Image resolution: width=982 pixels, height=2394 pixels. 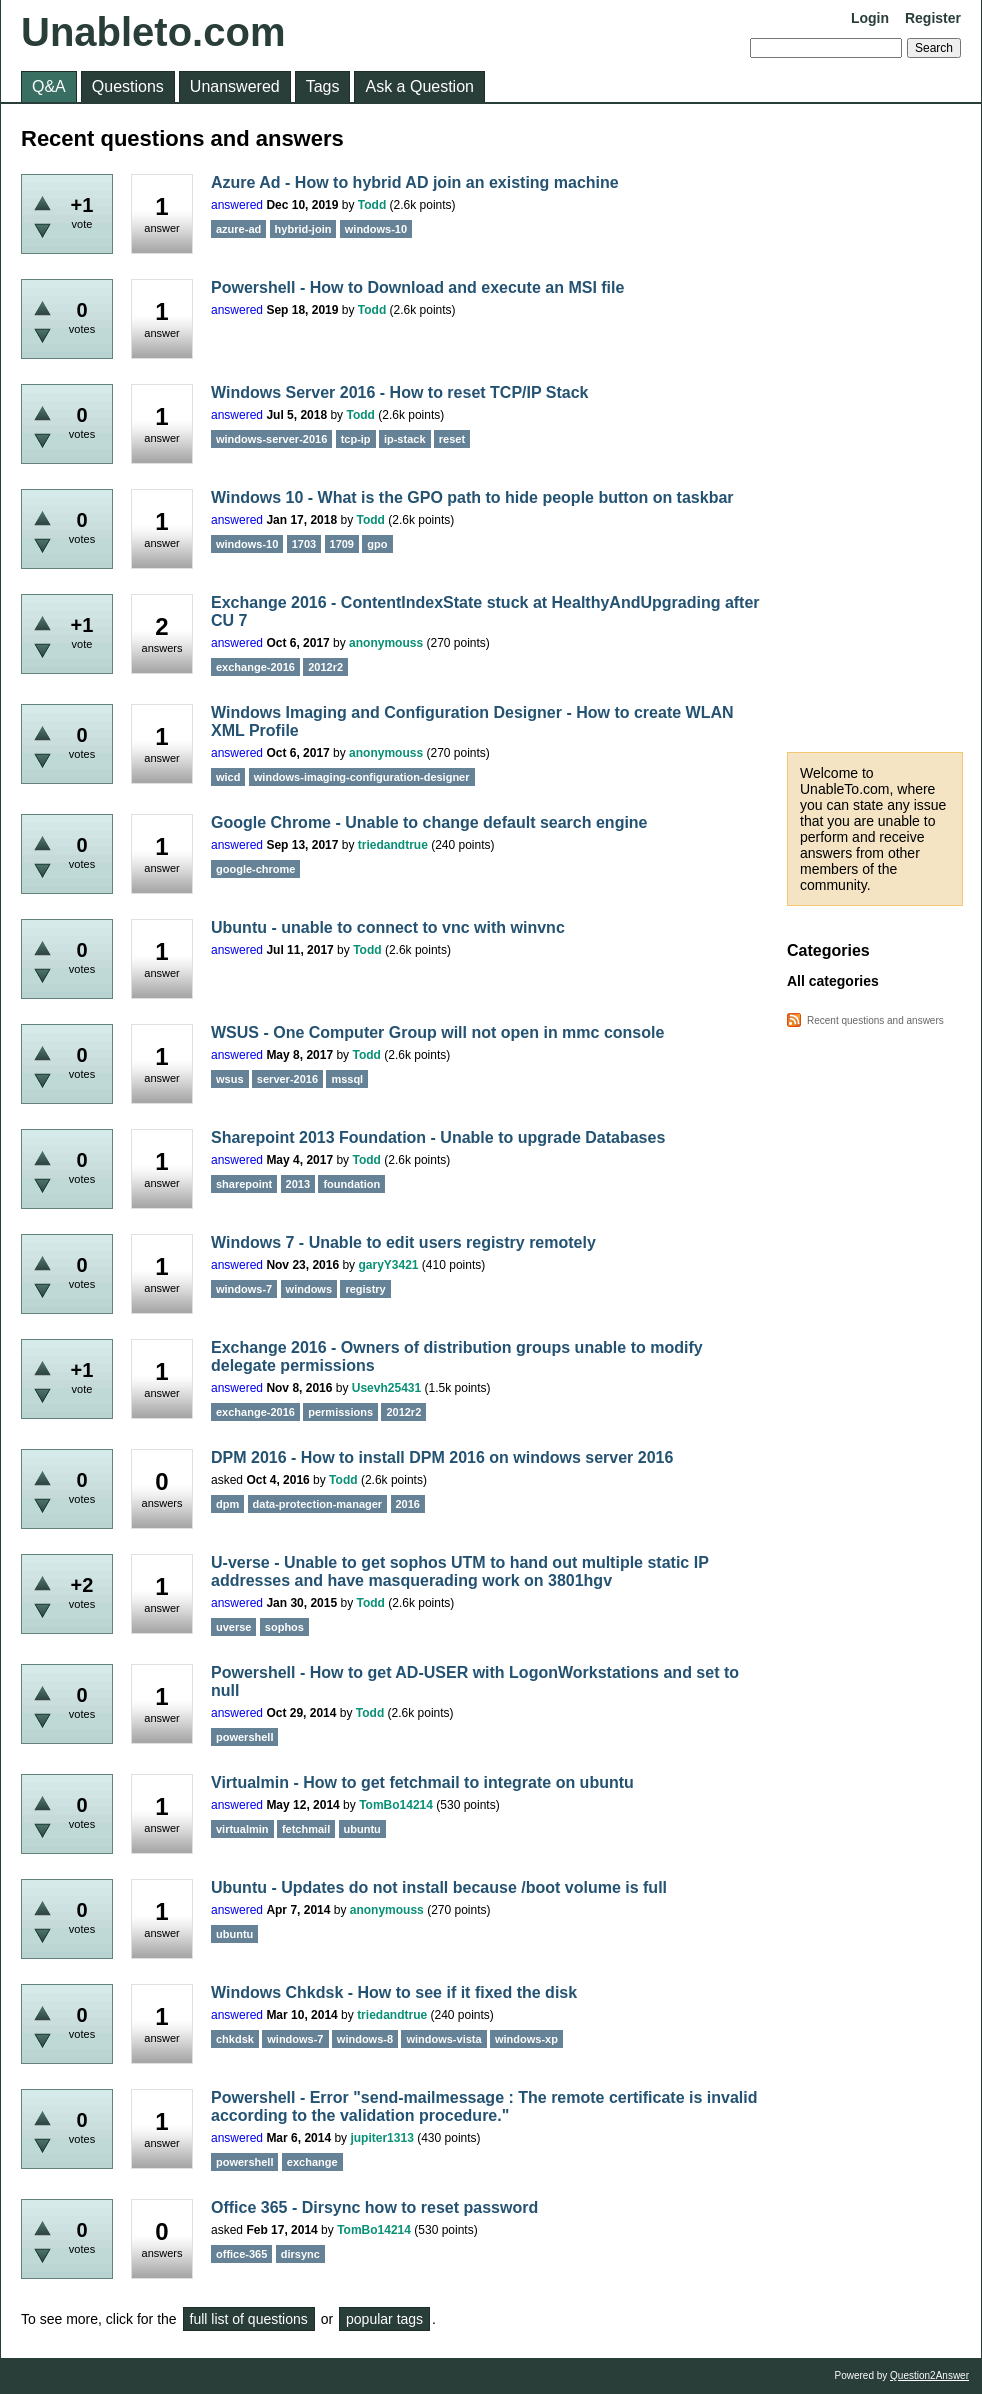 What do you see at coordinates (438, 1137) in the screenshot?
I see `Sharepoint 2013 Foundation - Unable to upgrade Databases` at bounding box center [438, 1137].